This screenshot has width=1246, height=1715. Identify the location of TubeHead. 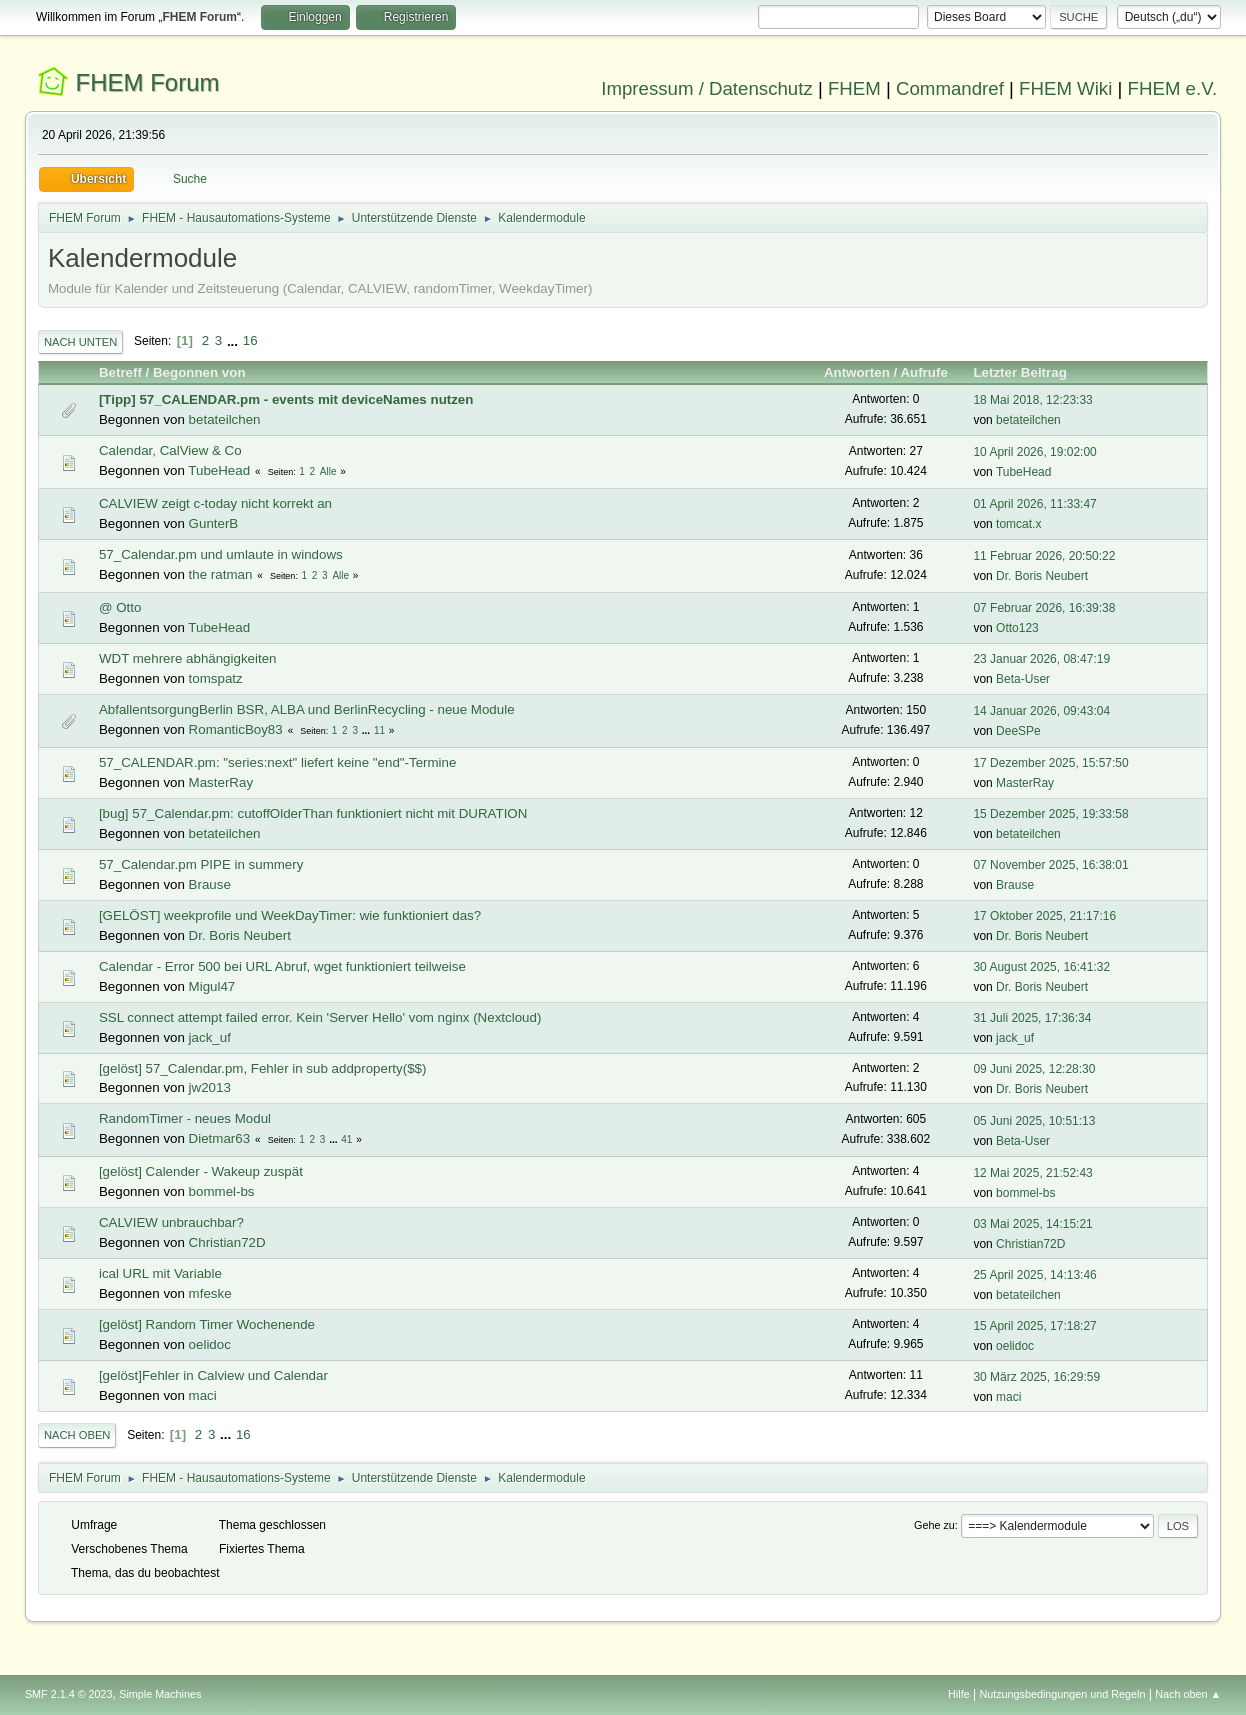
(219, 470).